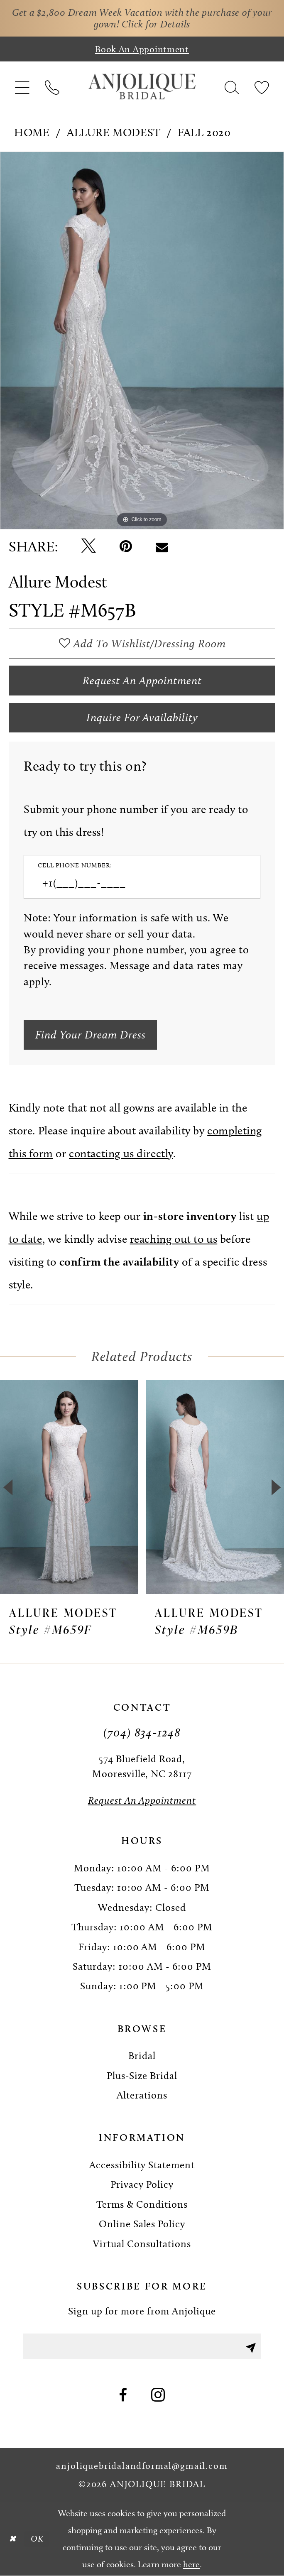  What do you see at coordinates (142, 1732) in the screenshot?
I see `(704) 834‑1248` at bounding box center [142, 1732].